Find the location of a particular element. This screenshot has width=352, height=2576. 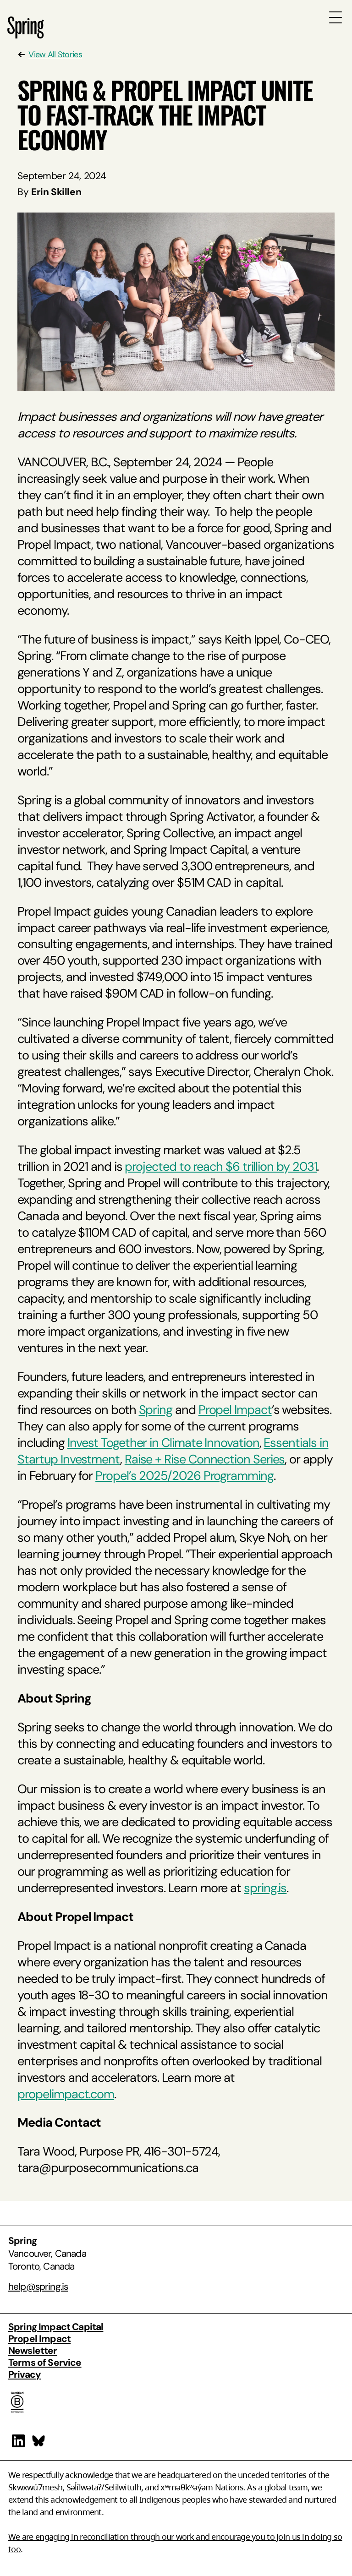

Spring Impact Capital is located at coordinates (55, 2326).